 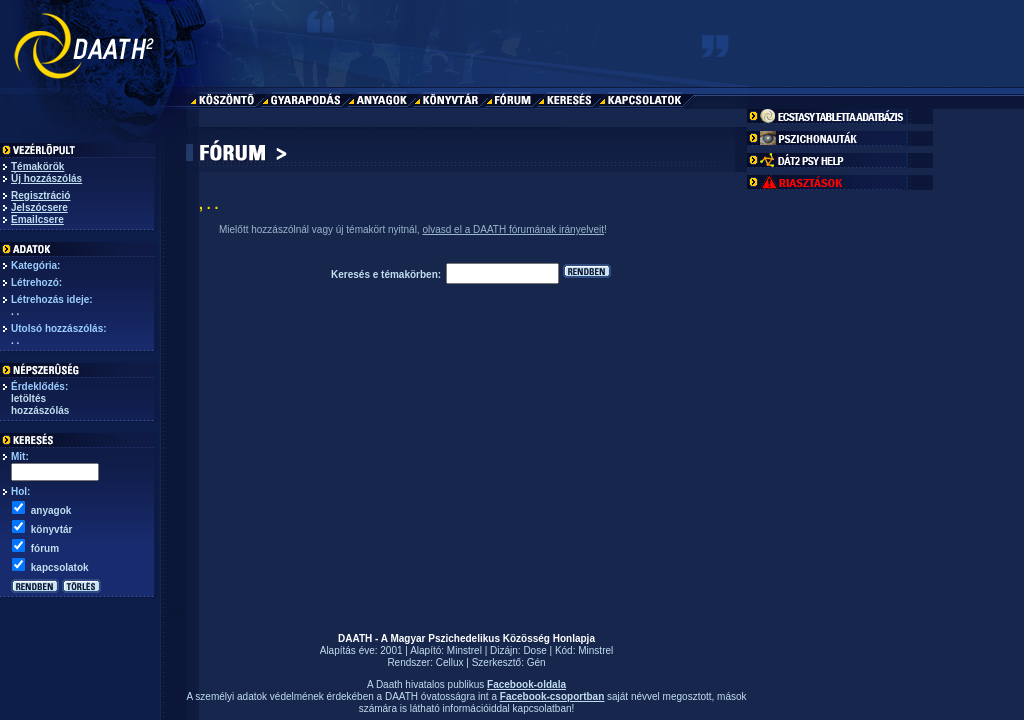 What do you see at coordinates (534, 650) in the screenshot?
I see `Dose` at bounding box center [534, 650].